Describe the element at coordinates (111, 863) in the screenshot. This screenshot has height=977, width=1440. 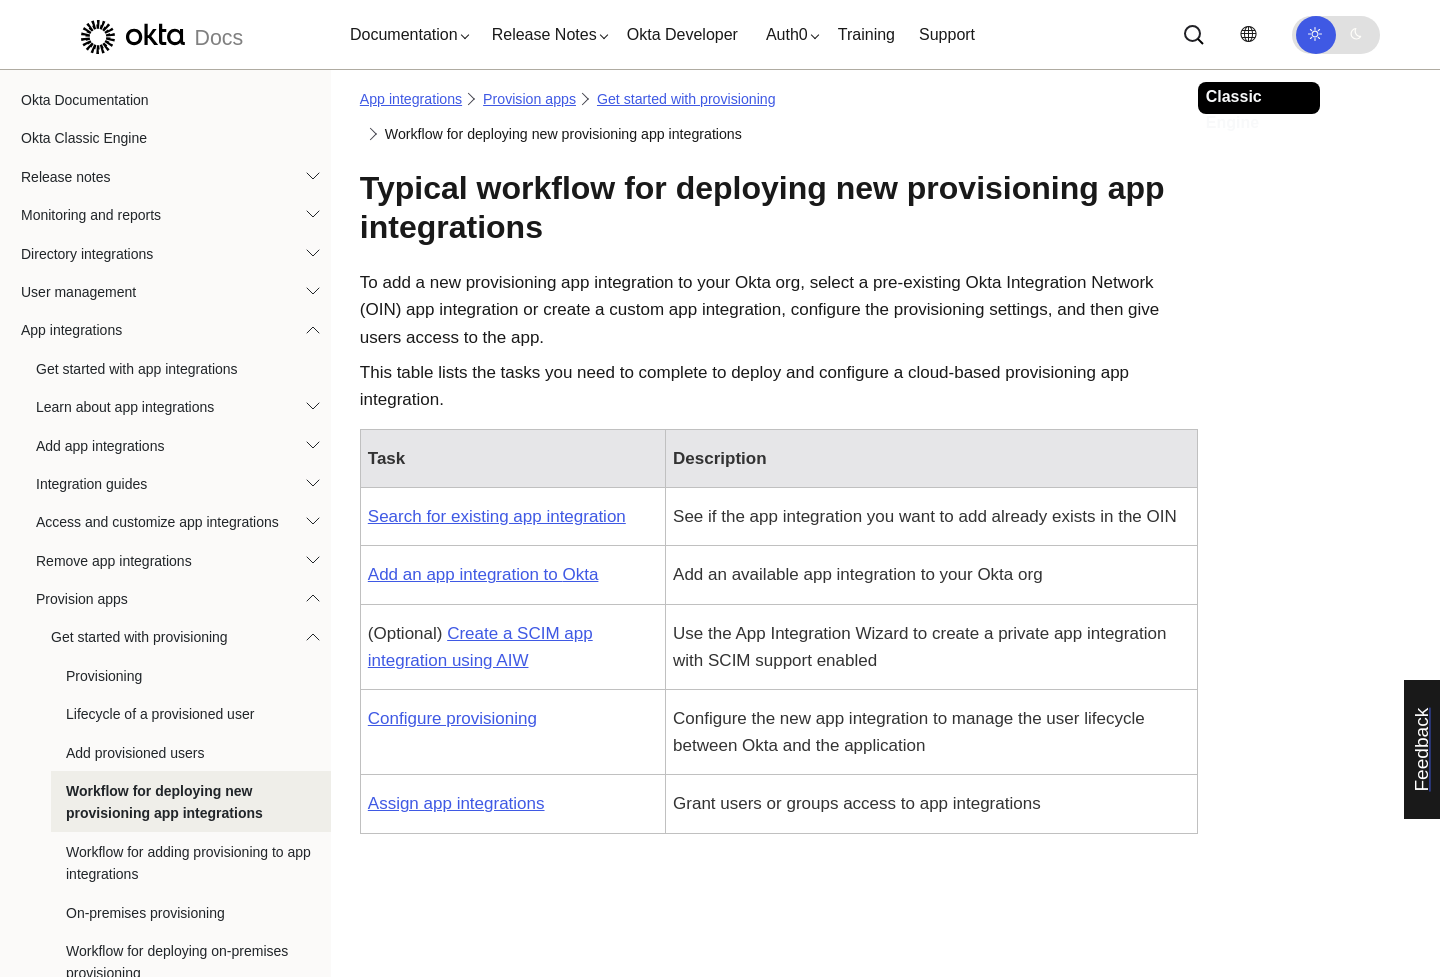
I see `API Service Integrations` at that location.